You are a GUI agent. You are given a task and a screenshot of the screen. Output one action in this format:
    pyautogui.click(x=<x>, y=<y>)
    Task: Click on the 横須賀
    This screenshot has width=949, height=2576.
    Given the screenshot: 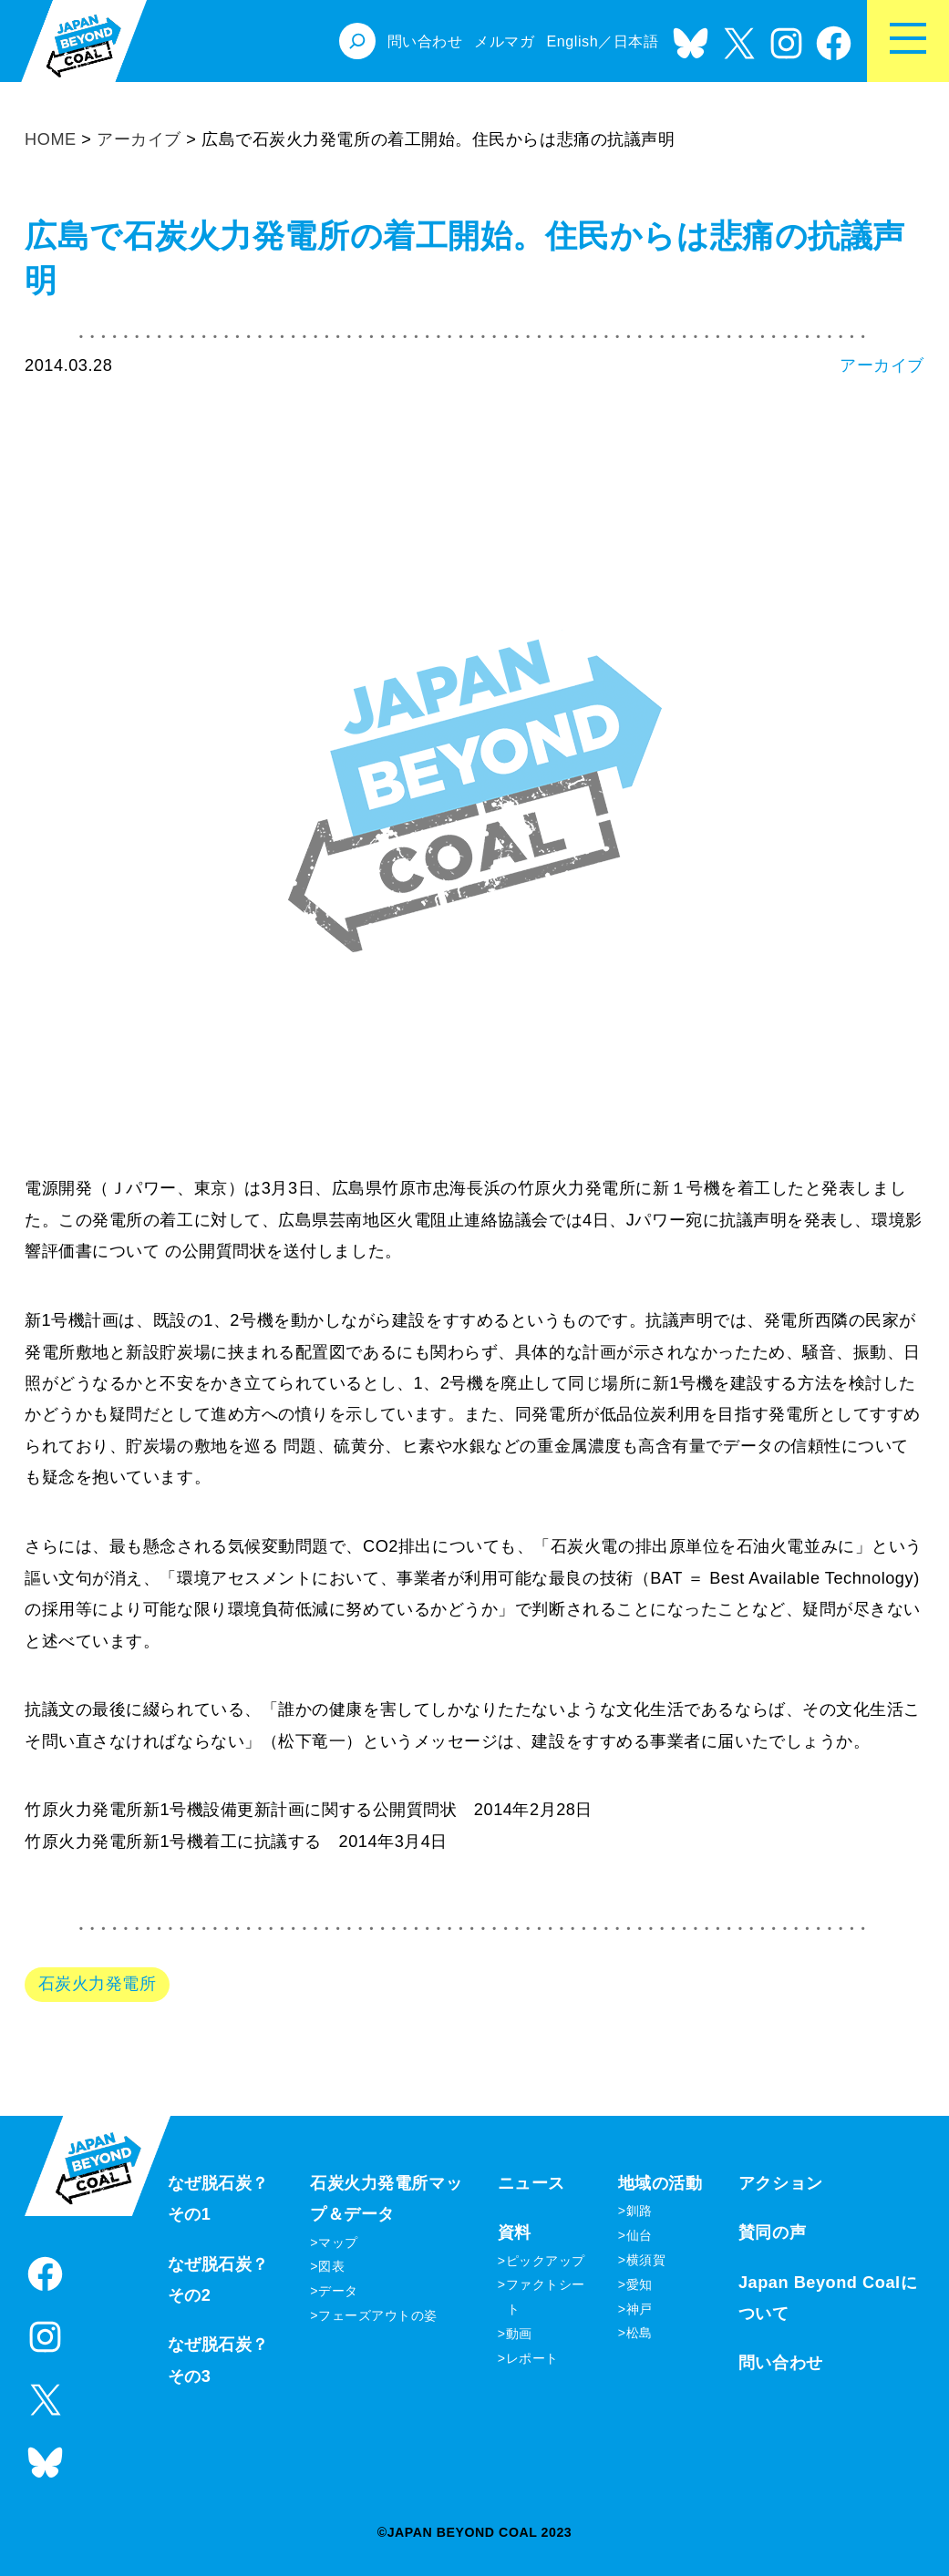 What is the action you would take?
    pyautogui.click(x=646, y=2260)
    